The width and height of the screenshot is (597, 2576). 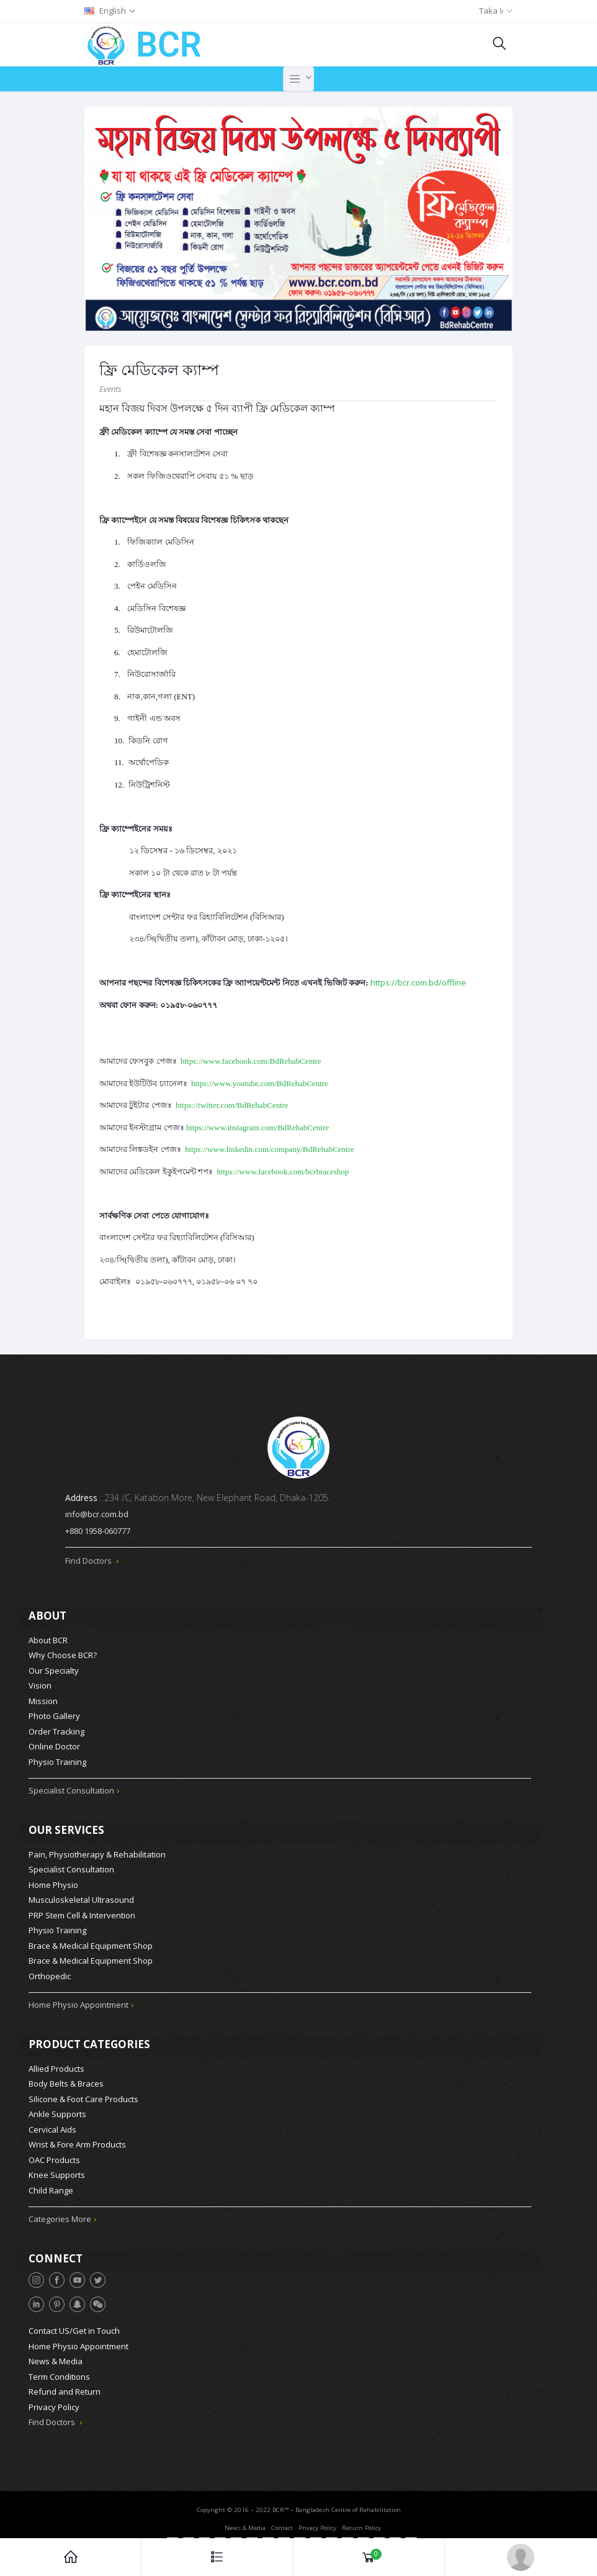 I want to click on Knee Supports, so click(x=57, y=2170).